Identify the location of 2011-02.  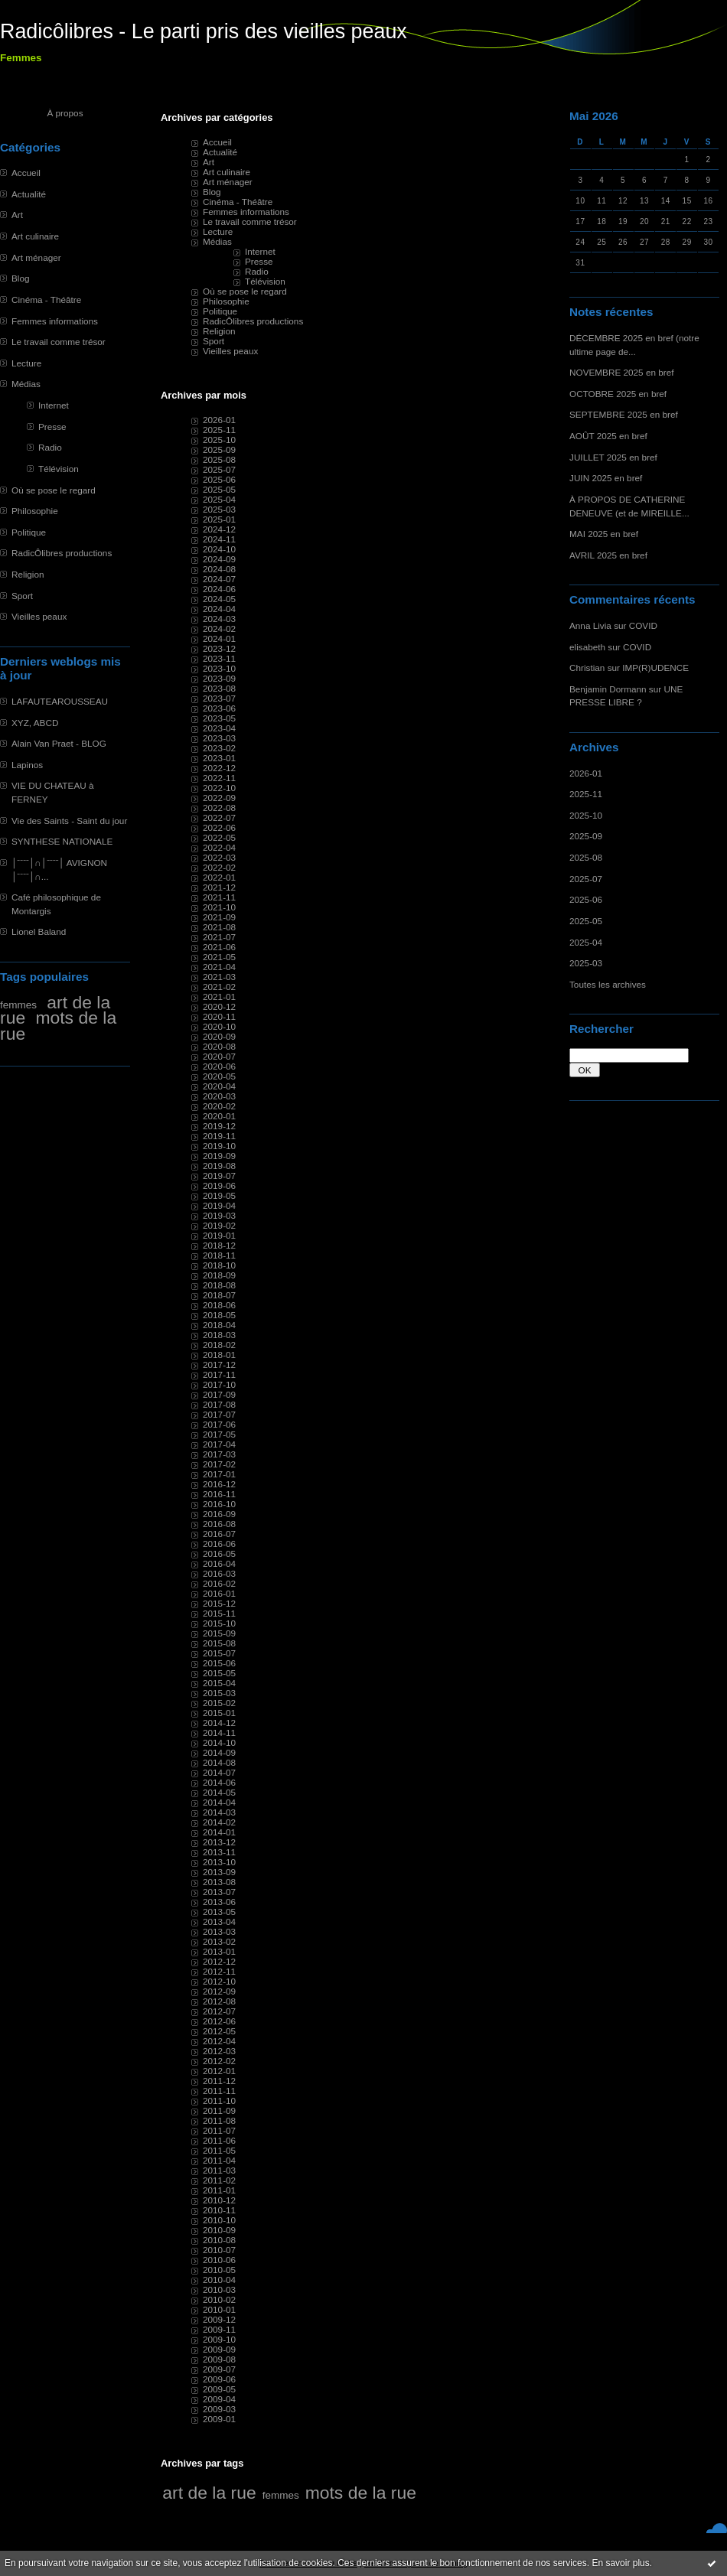
(219, 2180).